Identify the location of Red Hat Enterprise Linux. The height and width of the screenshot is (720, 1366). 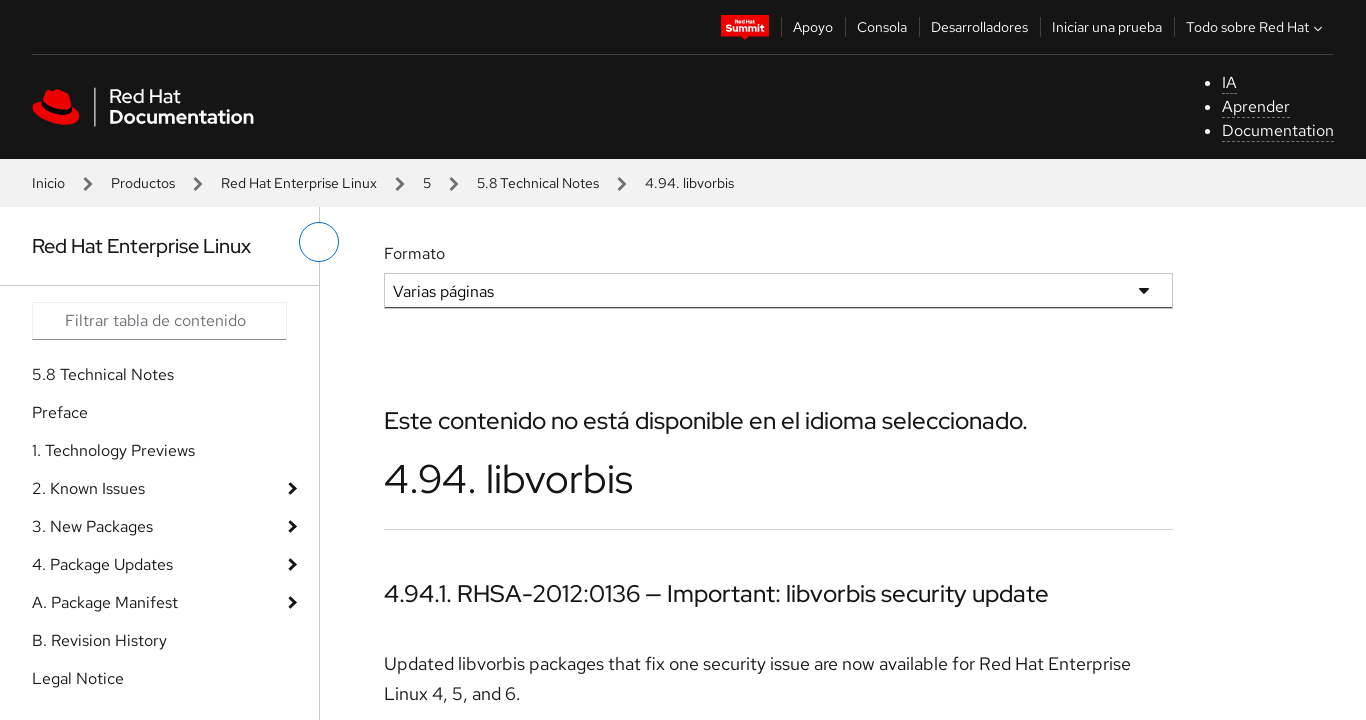
(299, 183).